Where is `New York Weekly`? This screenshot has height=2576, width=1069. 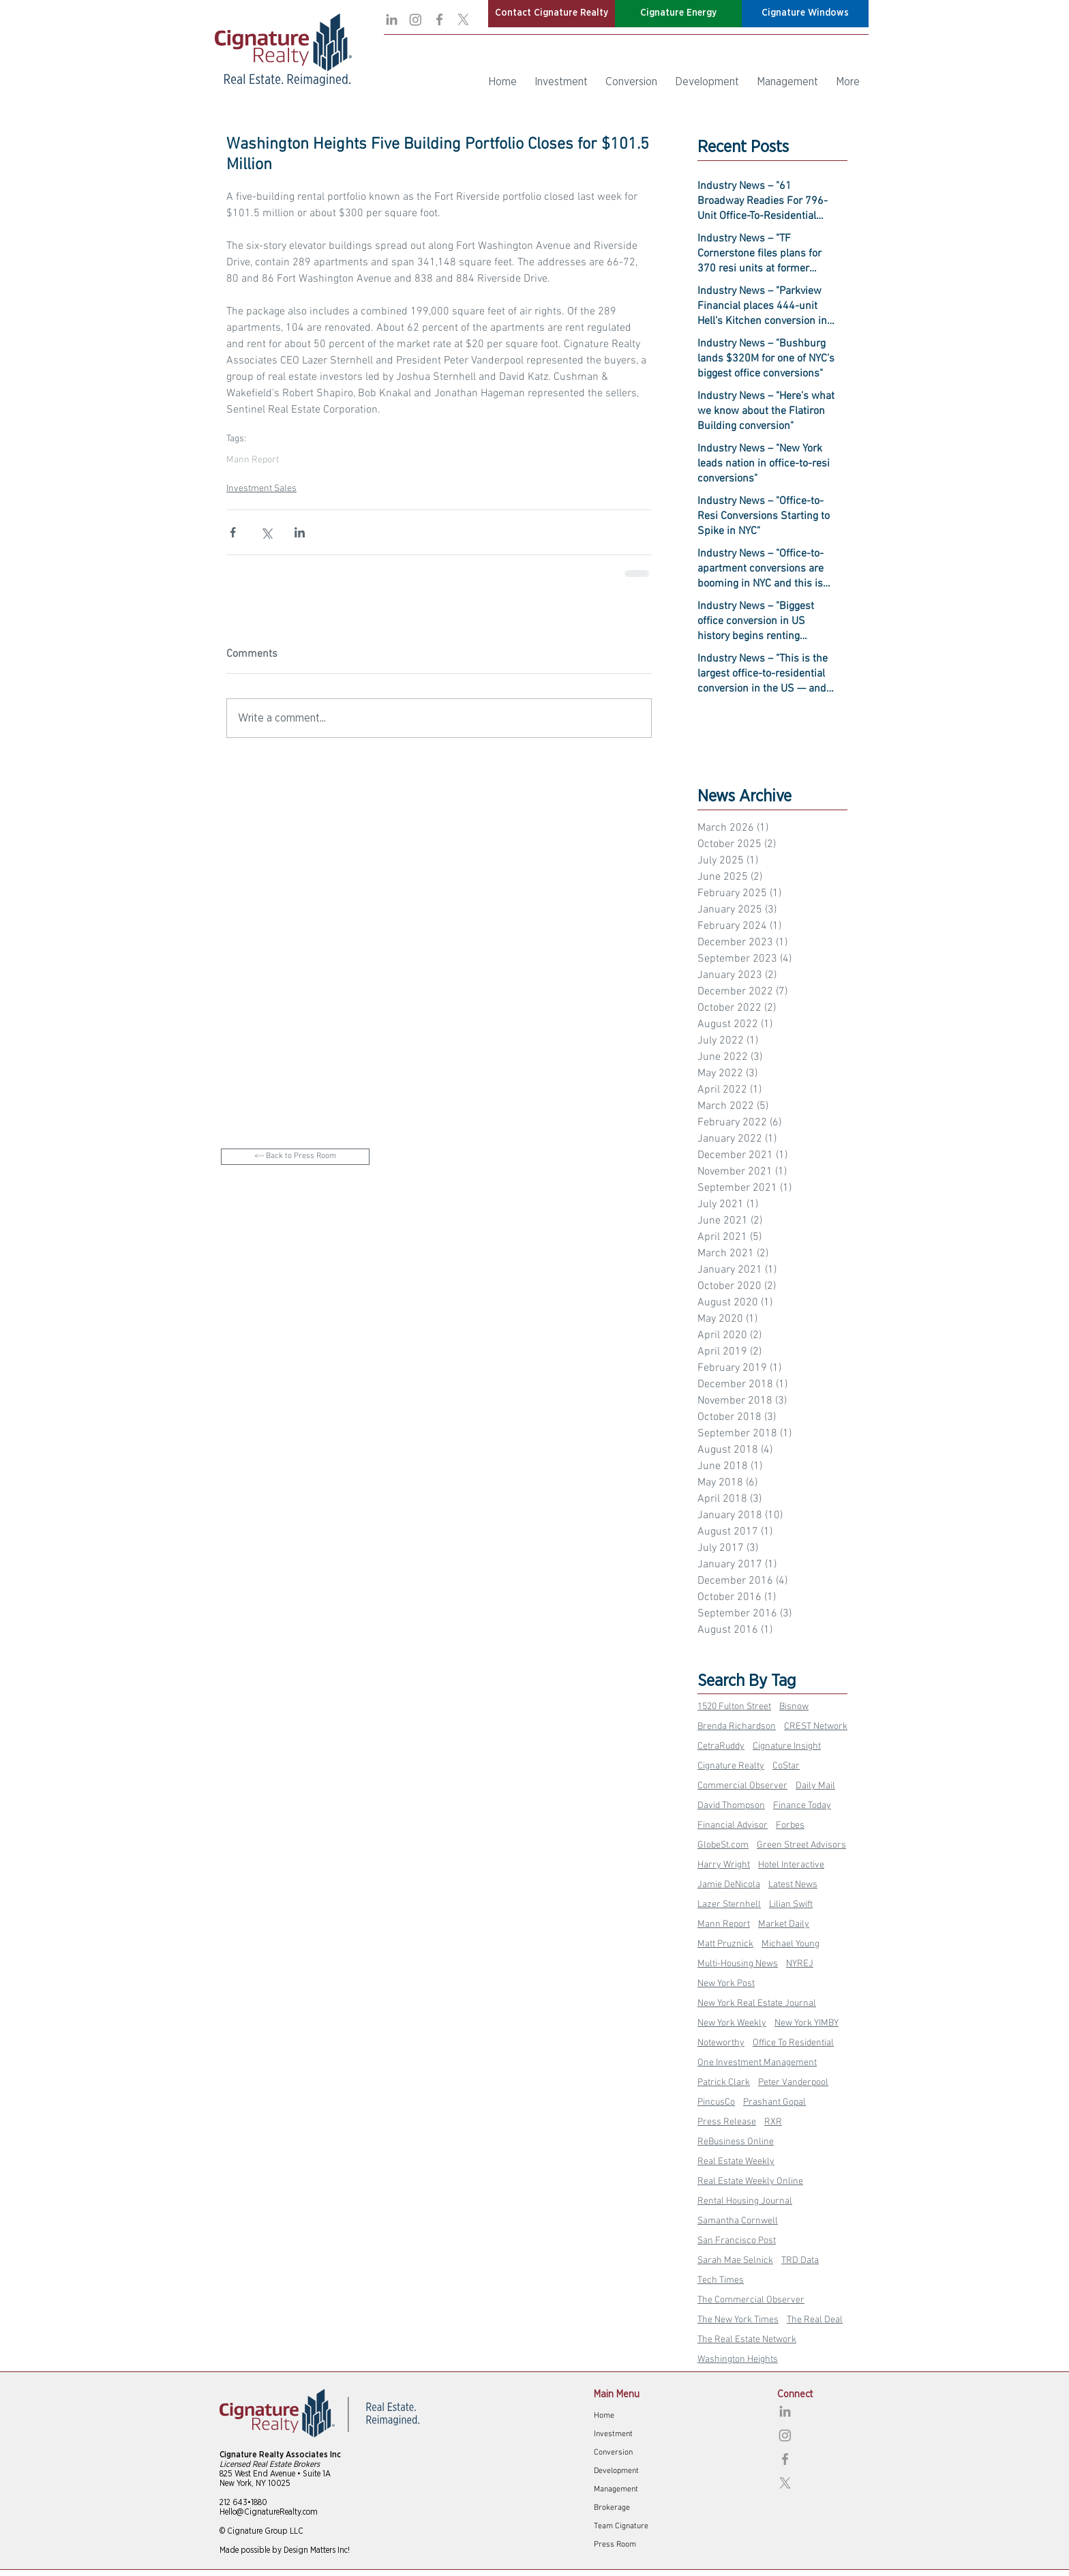
New York Weekly is located at coordinates (731, 2023).